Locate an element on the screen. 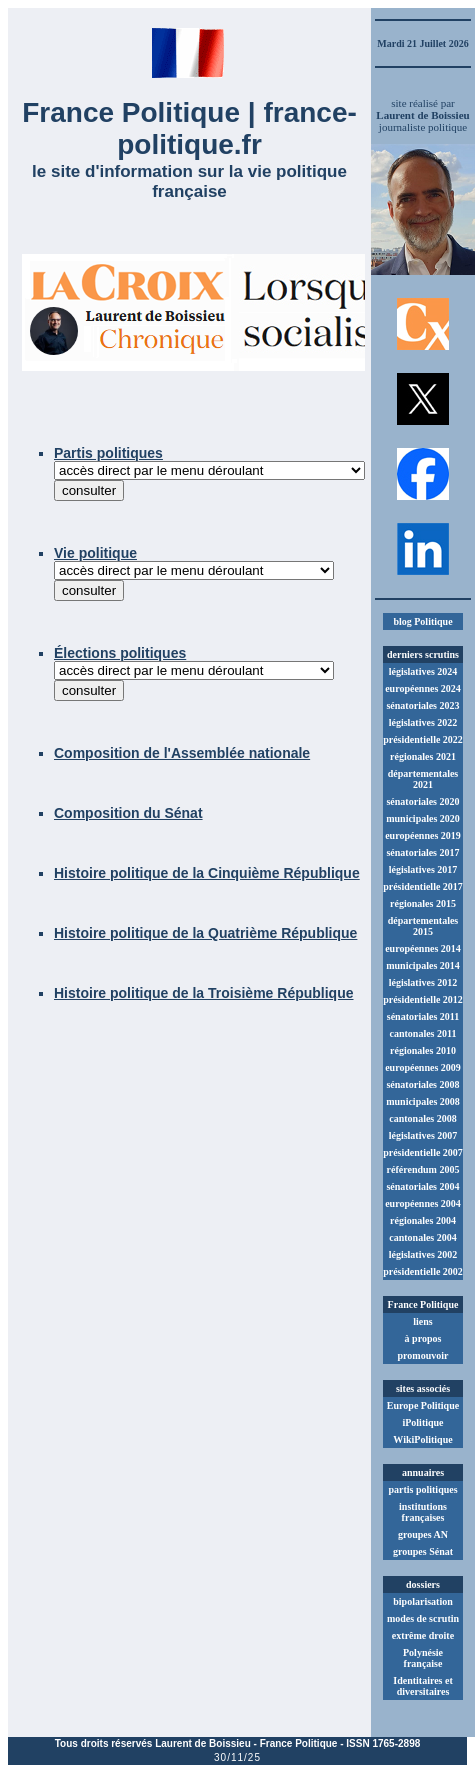  liens is located at coordinates (422, 1321).